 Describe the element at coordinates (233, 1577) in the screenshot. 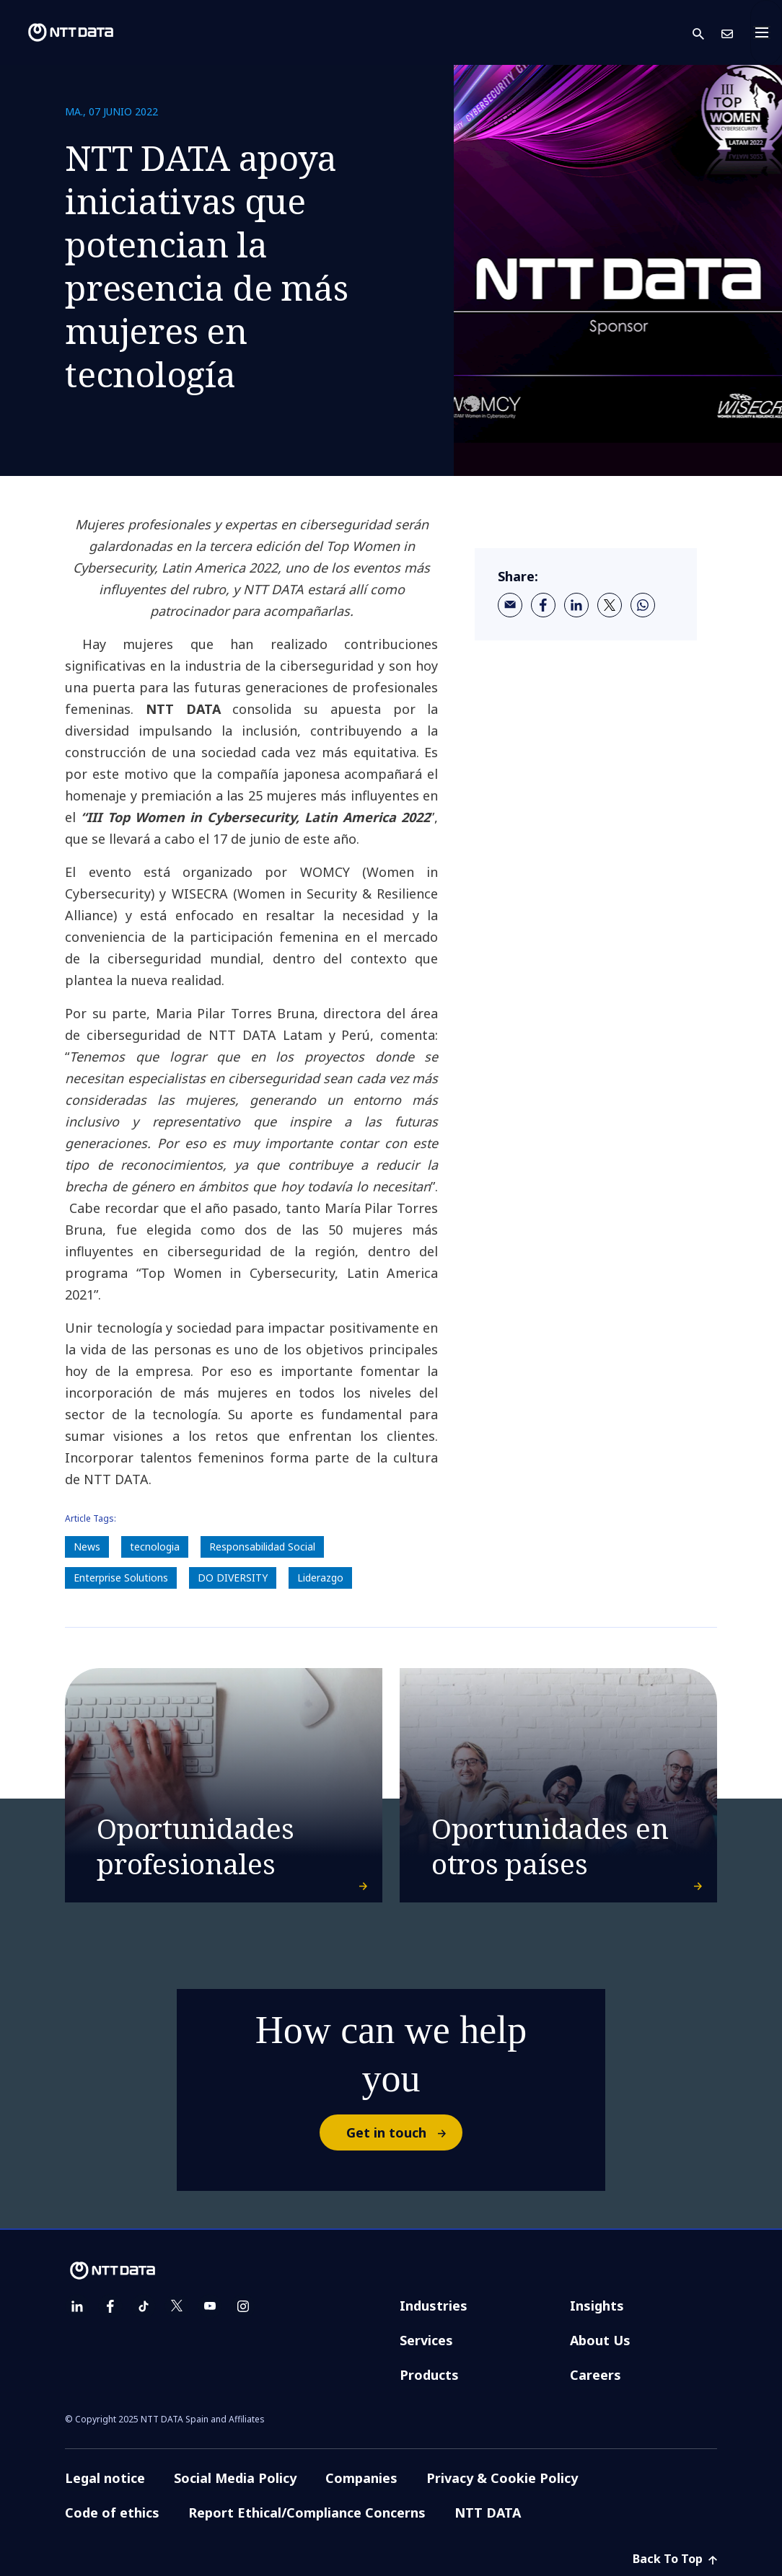

I see `DO DIVERSITY` at that location.